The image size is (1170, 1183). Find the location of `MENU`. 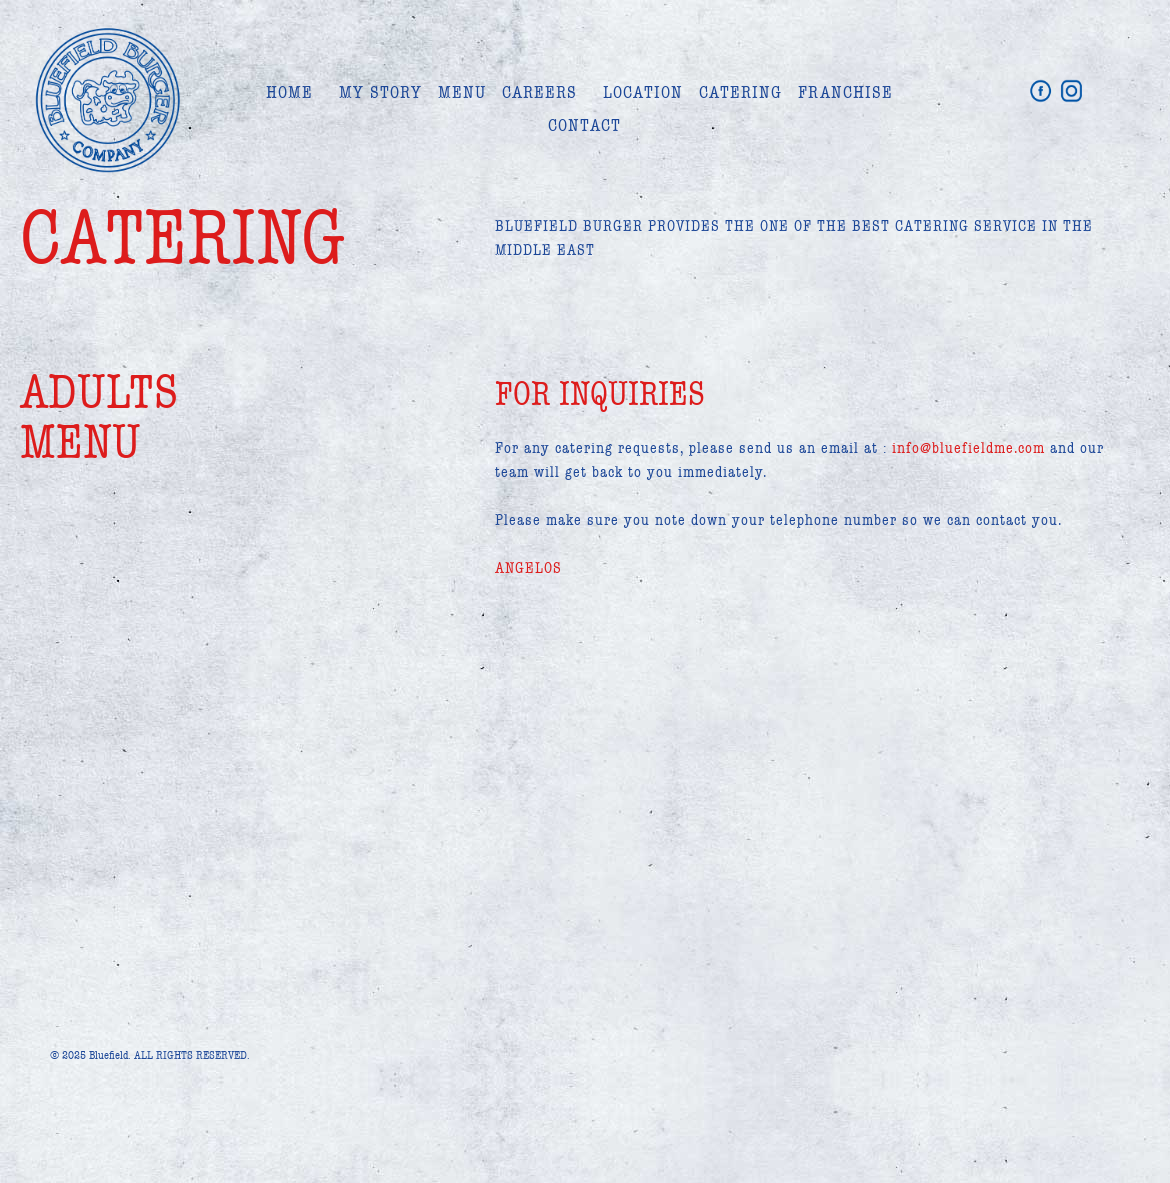

MENU is located at coordinates (462, 92).